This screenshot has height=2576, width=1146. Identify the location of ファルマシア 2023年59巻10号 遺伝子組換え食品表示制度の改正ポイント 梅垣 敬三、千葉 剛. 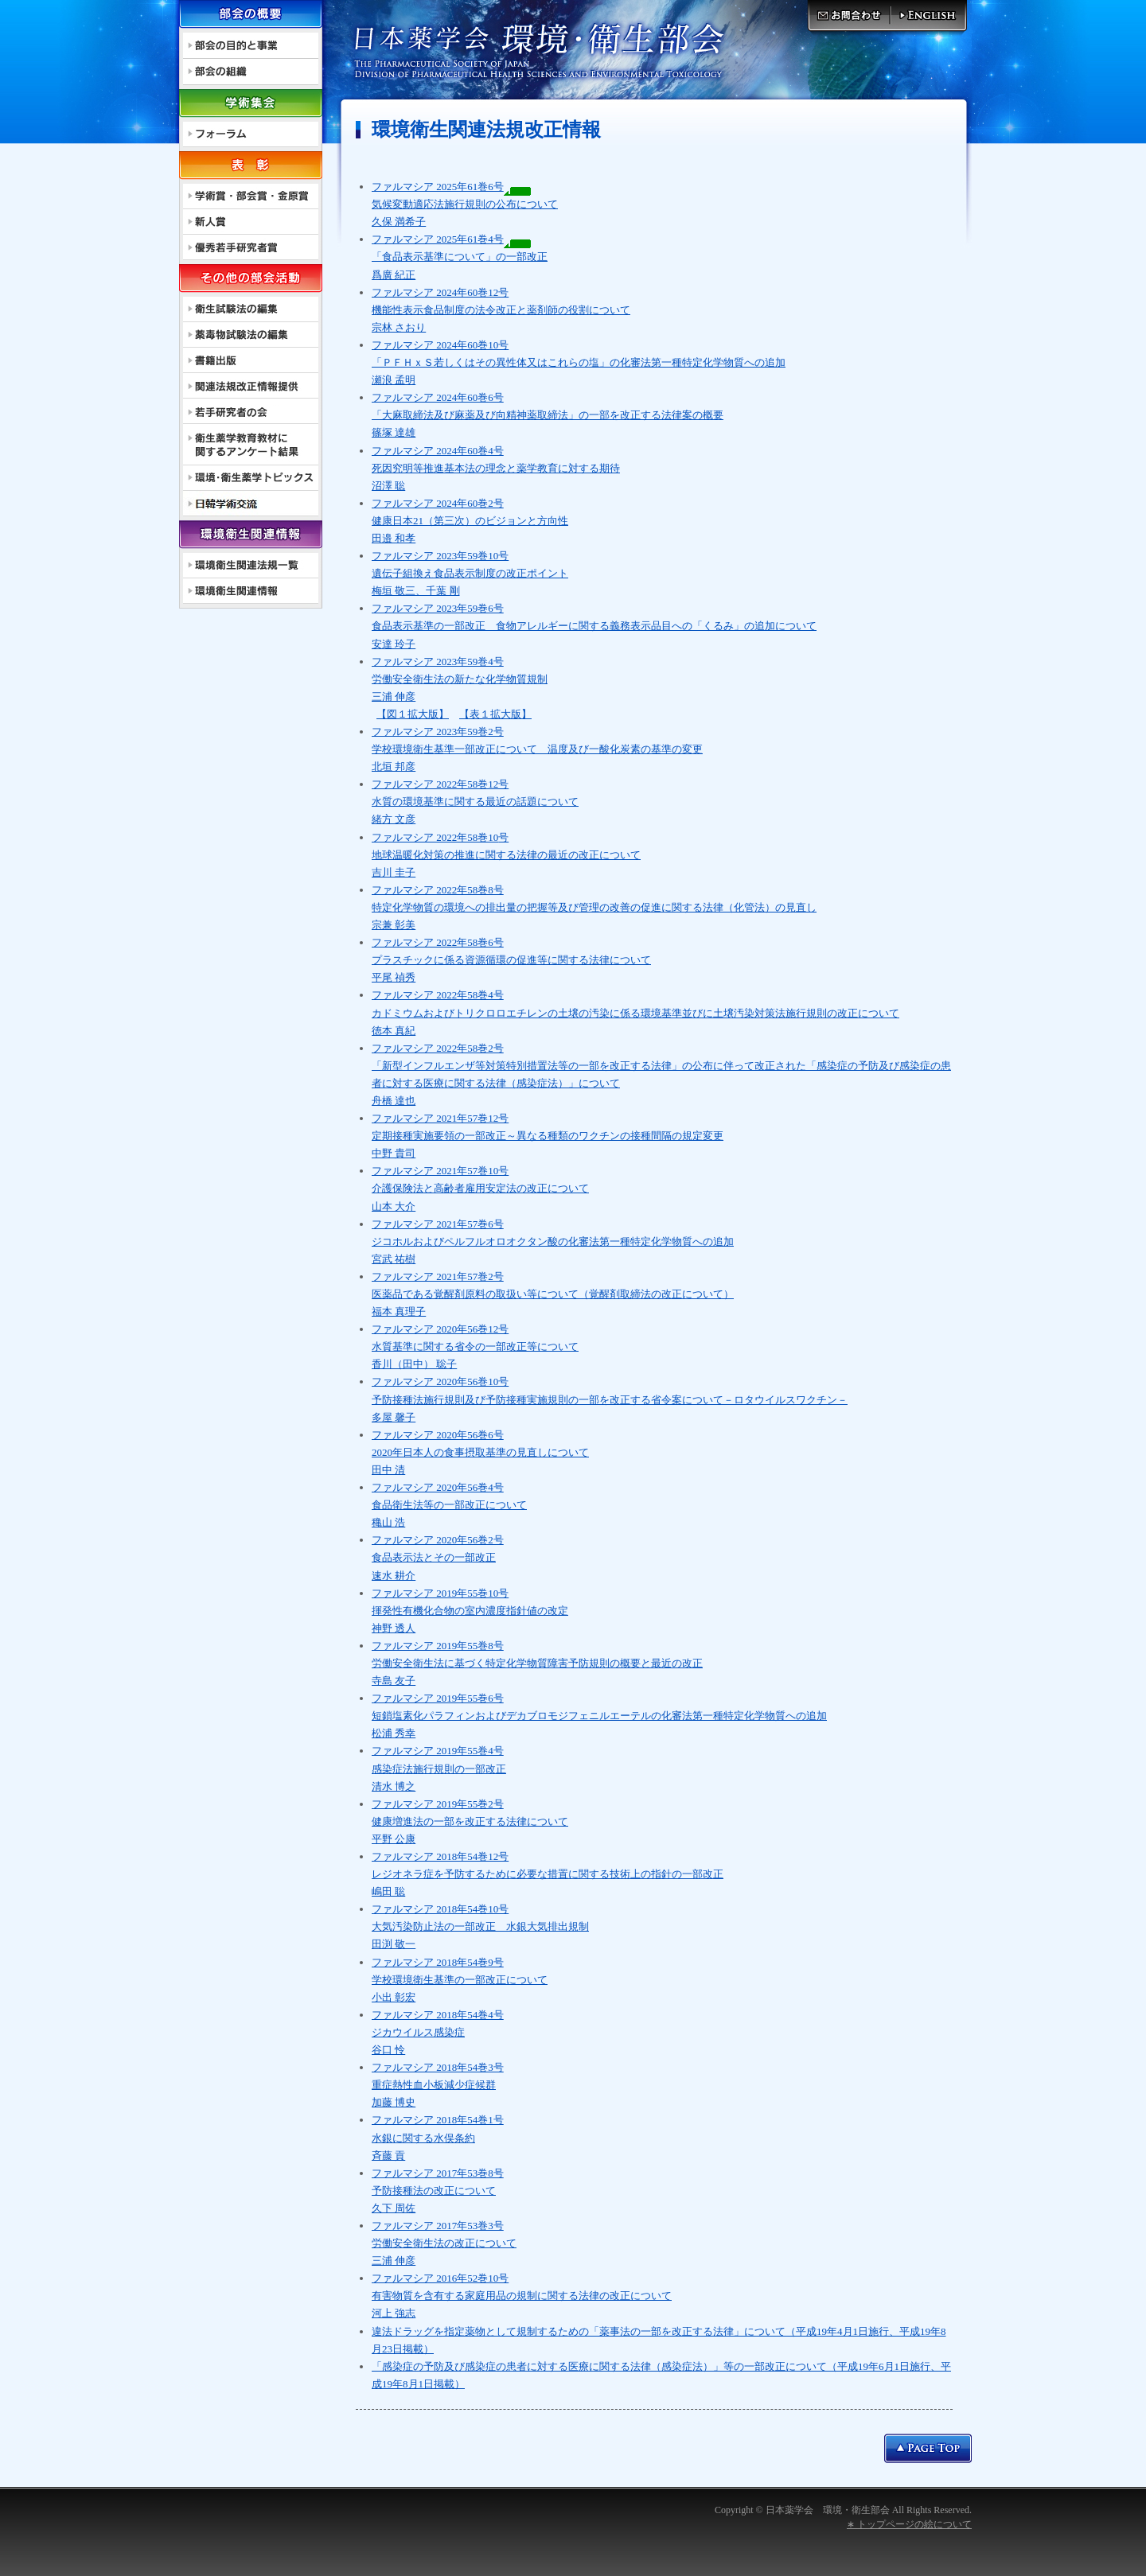
(470, 573).